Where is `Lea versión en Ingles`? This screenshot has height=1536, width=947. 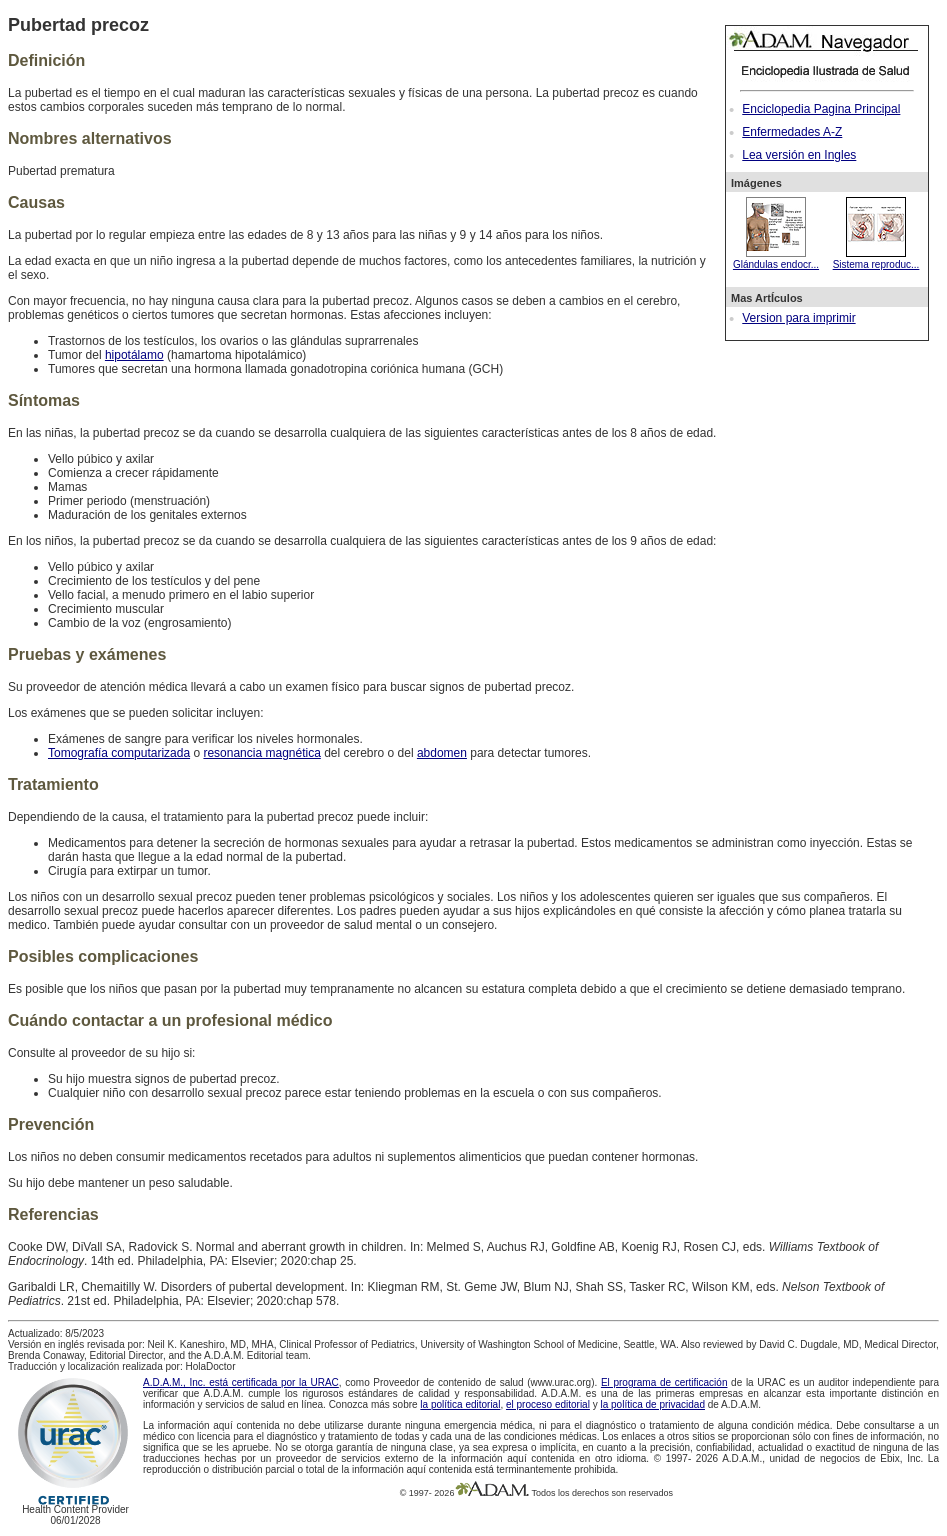 Lea versión en Ingles is located at coordinates (799, 155).